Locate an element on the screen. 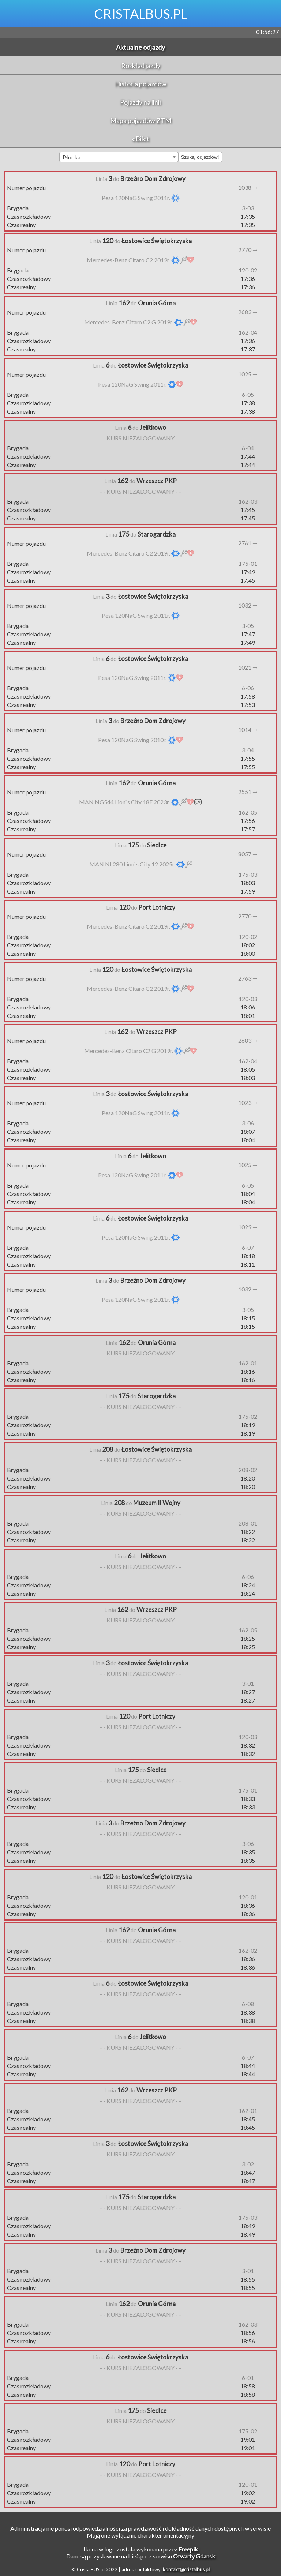  162-01 is located at coordinates (248, 1363).